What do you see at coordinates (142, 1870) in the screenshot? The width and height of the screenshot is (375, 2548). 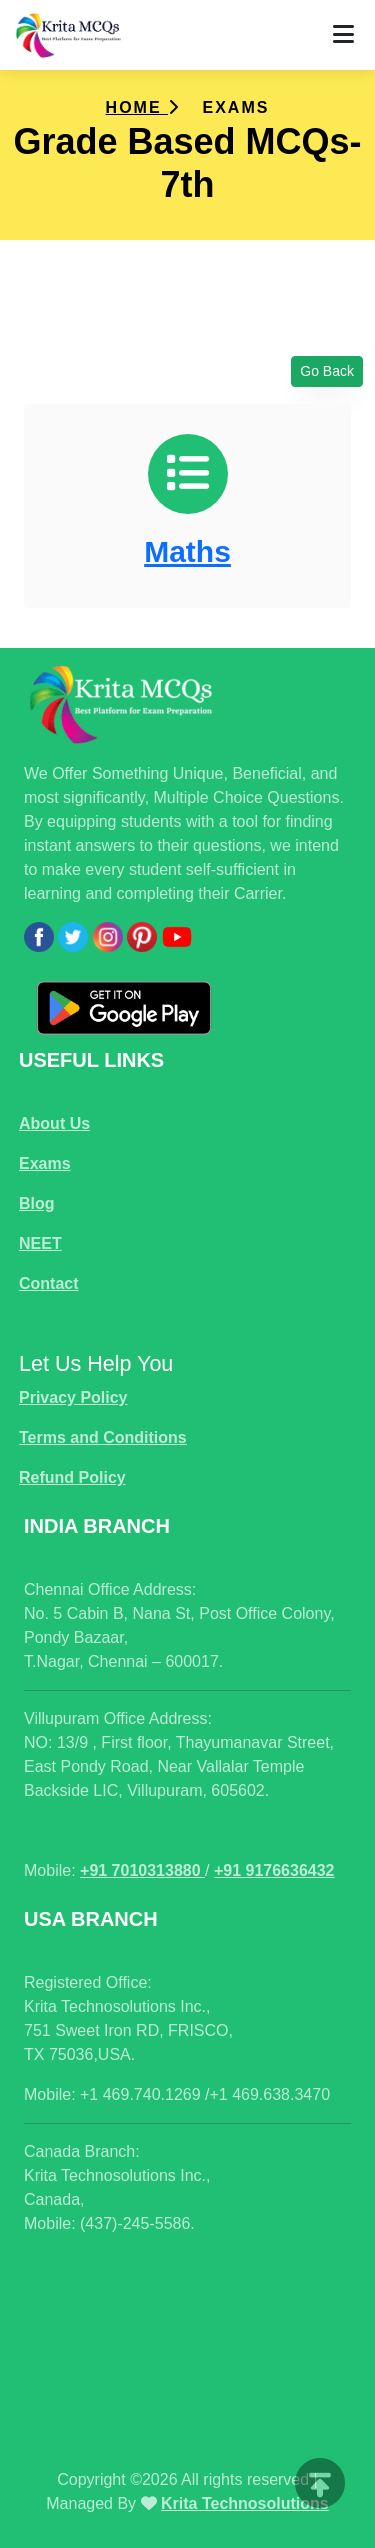 I see `+91 7010313880` at bounding box center [142, 1870].